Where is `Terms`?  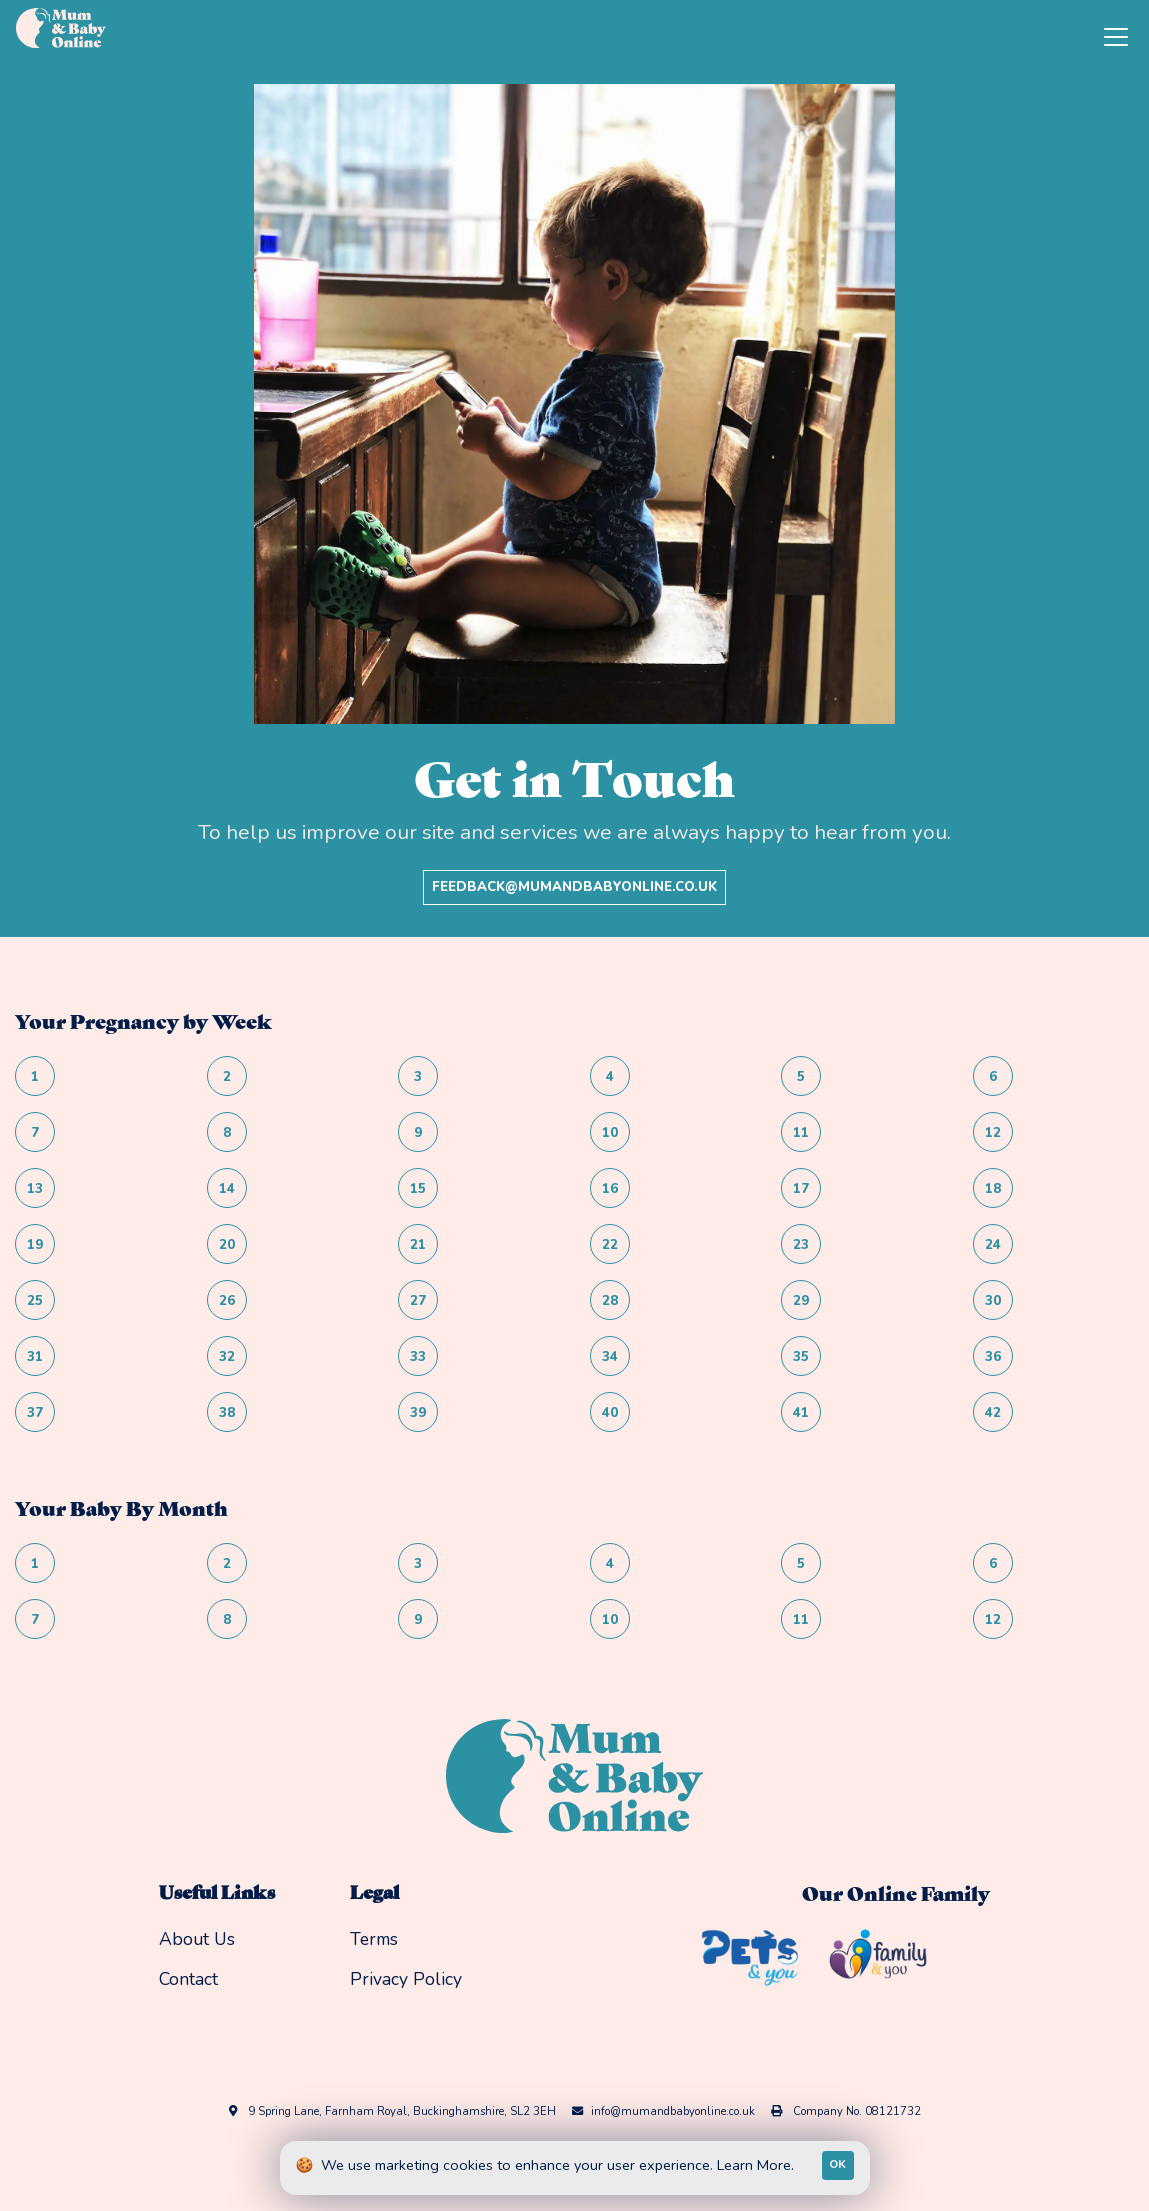 Terms is located at coordinates (374, 1939).